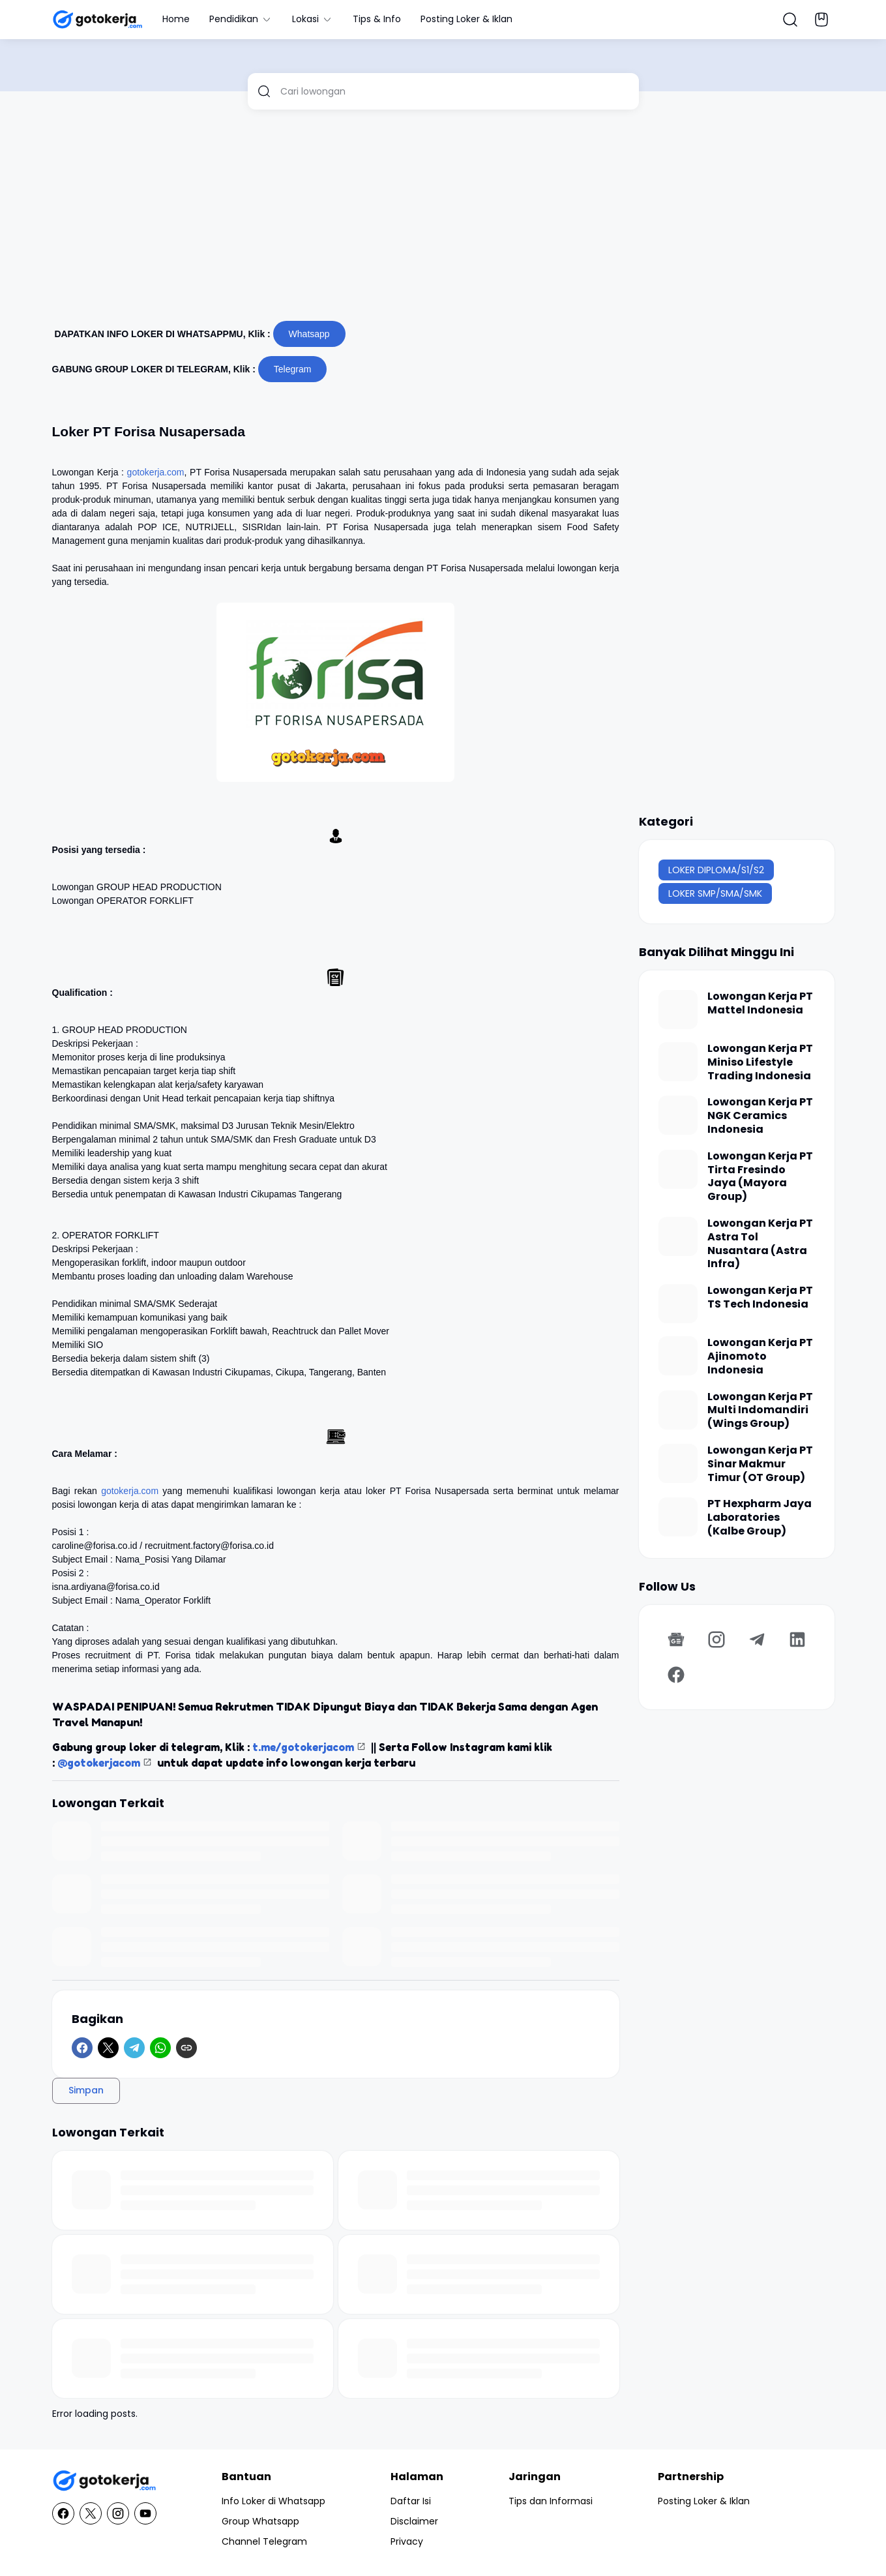 This screenshot has height=2576, width=886. I want to click on Tips dan Informasi, so click(551, 2501).